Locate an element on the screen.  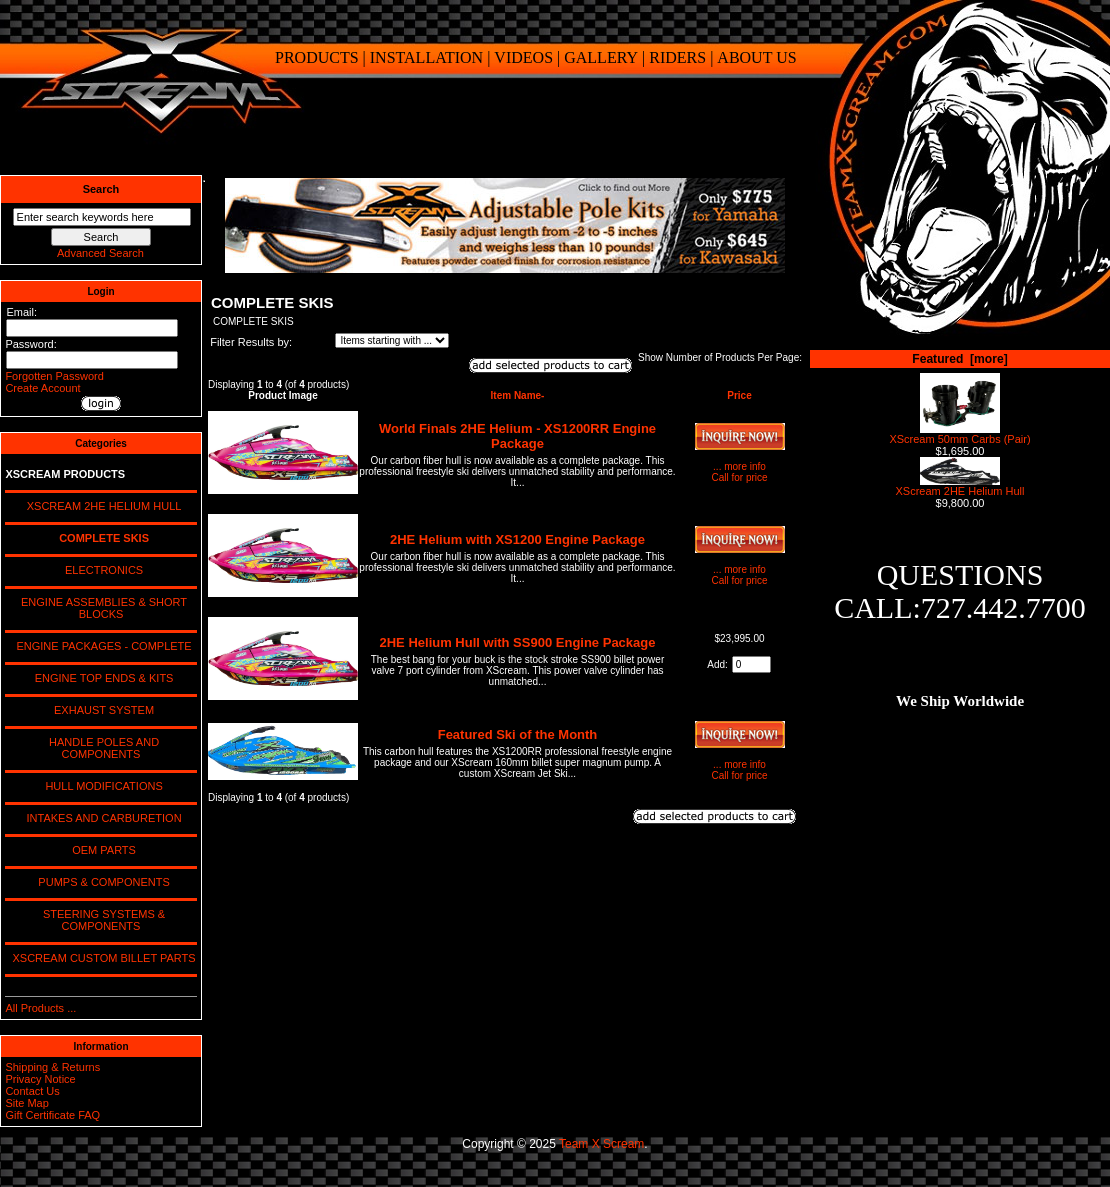
XSCREAM CUSTOM BILLET PARTS is located at coordinates (100, 958).